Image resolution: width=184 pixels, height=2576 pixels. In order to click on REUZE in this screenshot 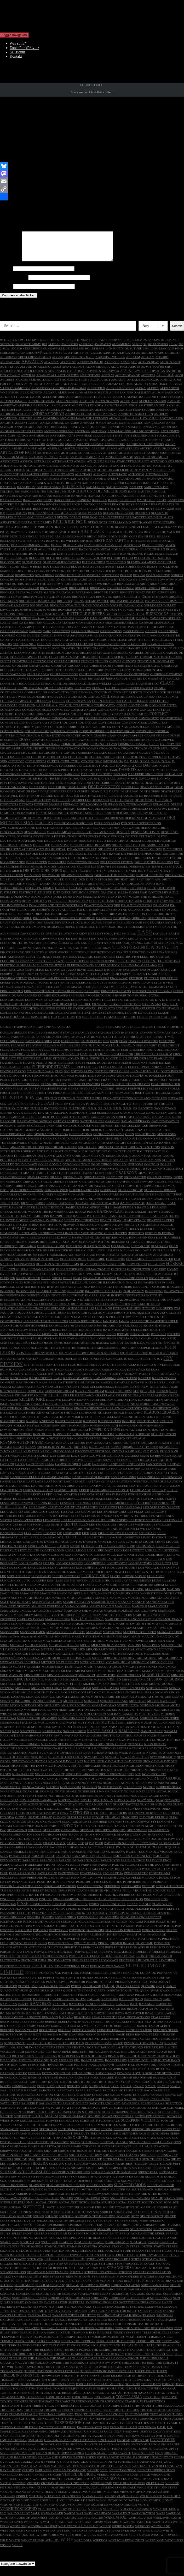, I will do `click(118, 2049)`.